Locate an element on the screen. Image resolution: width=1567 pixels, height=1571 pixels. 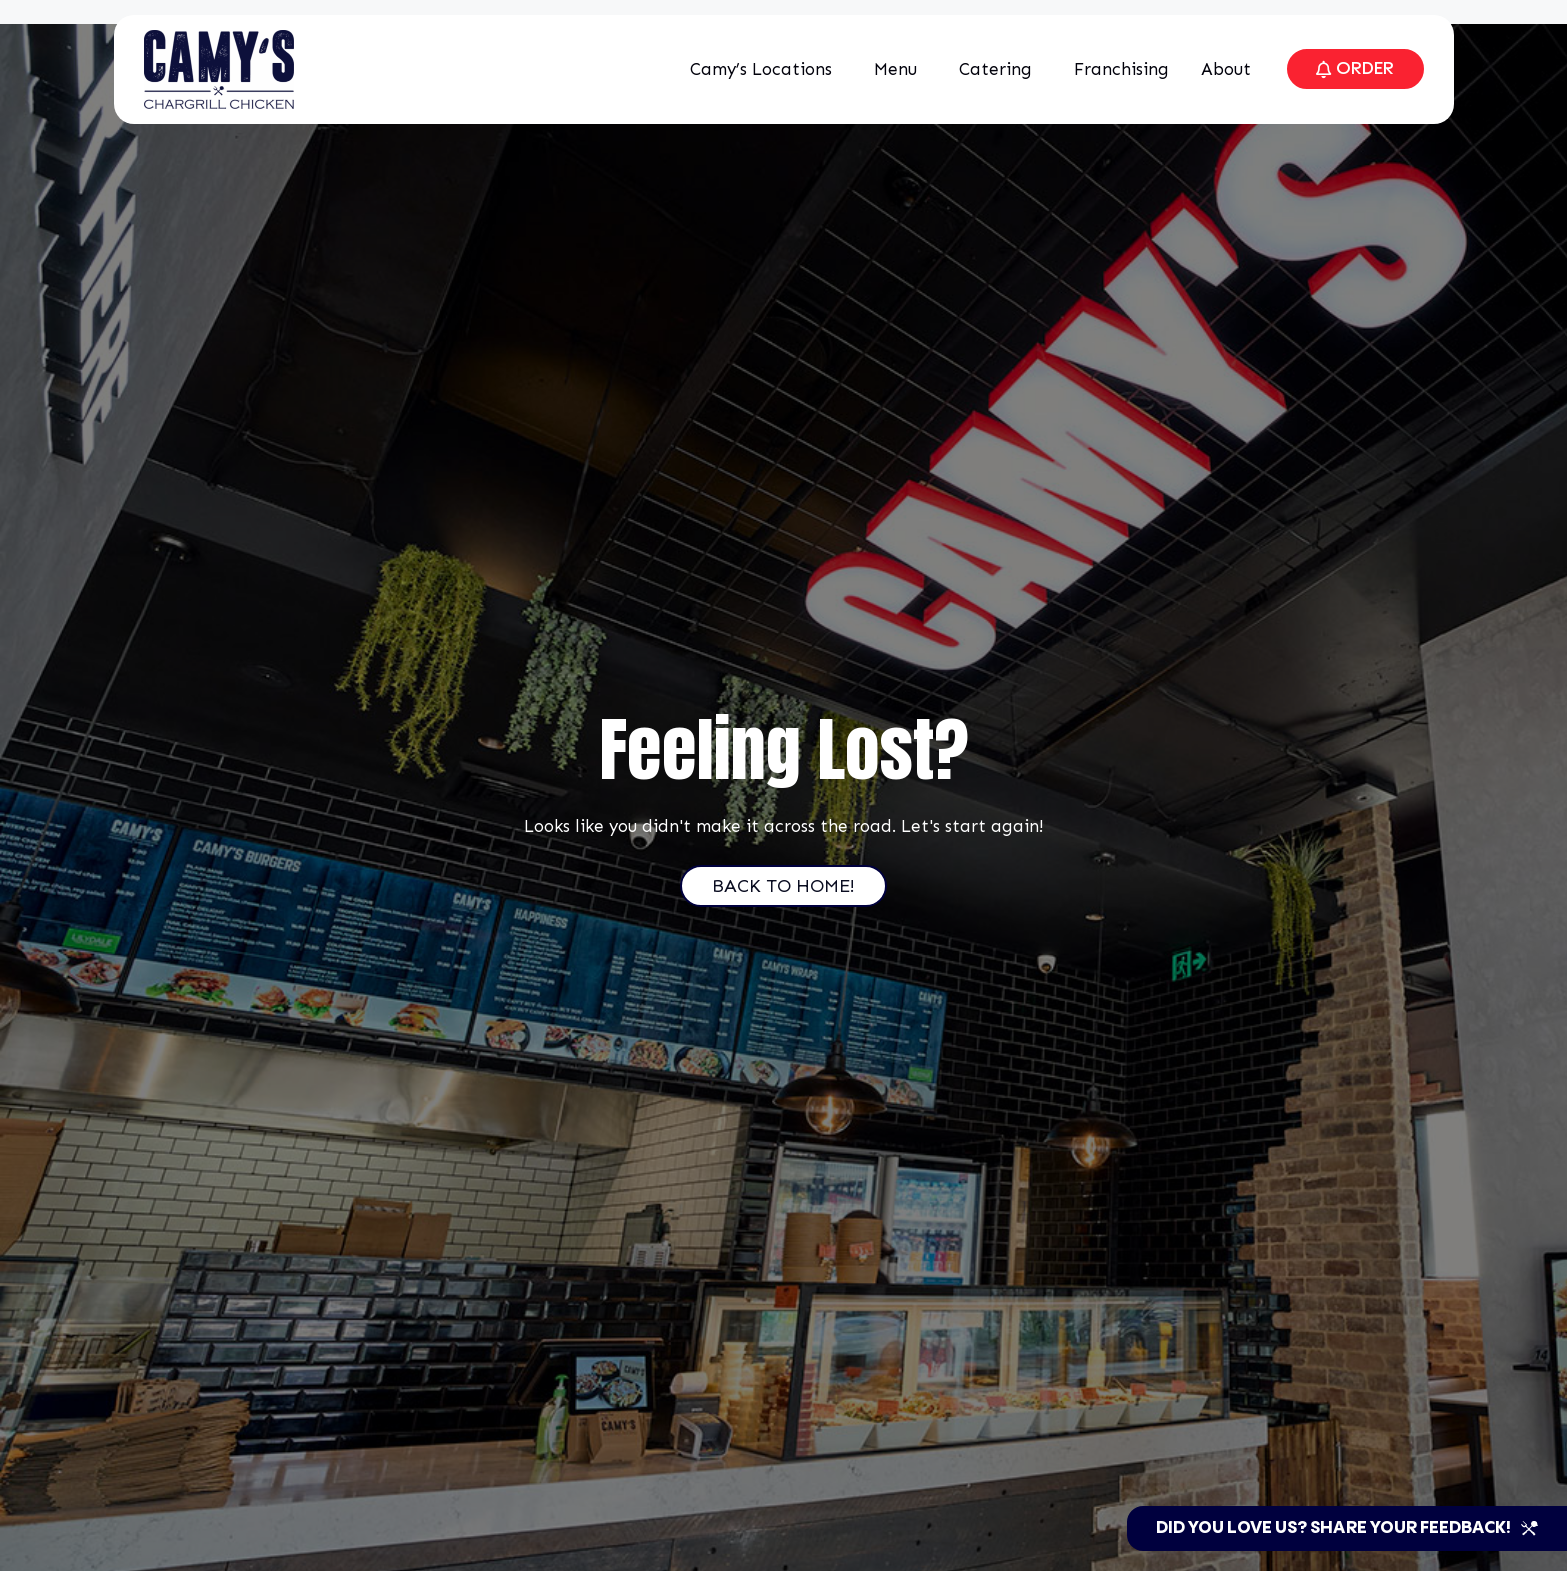
Catering is located at coordinates (992, 69).